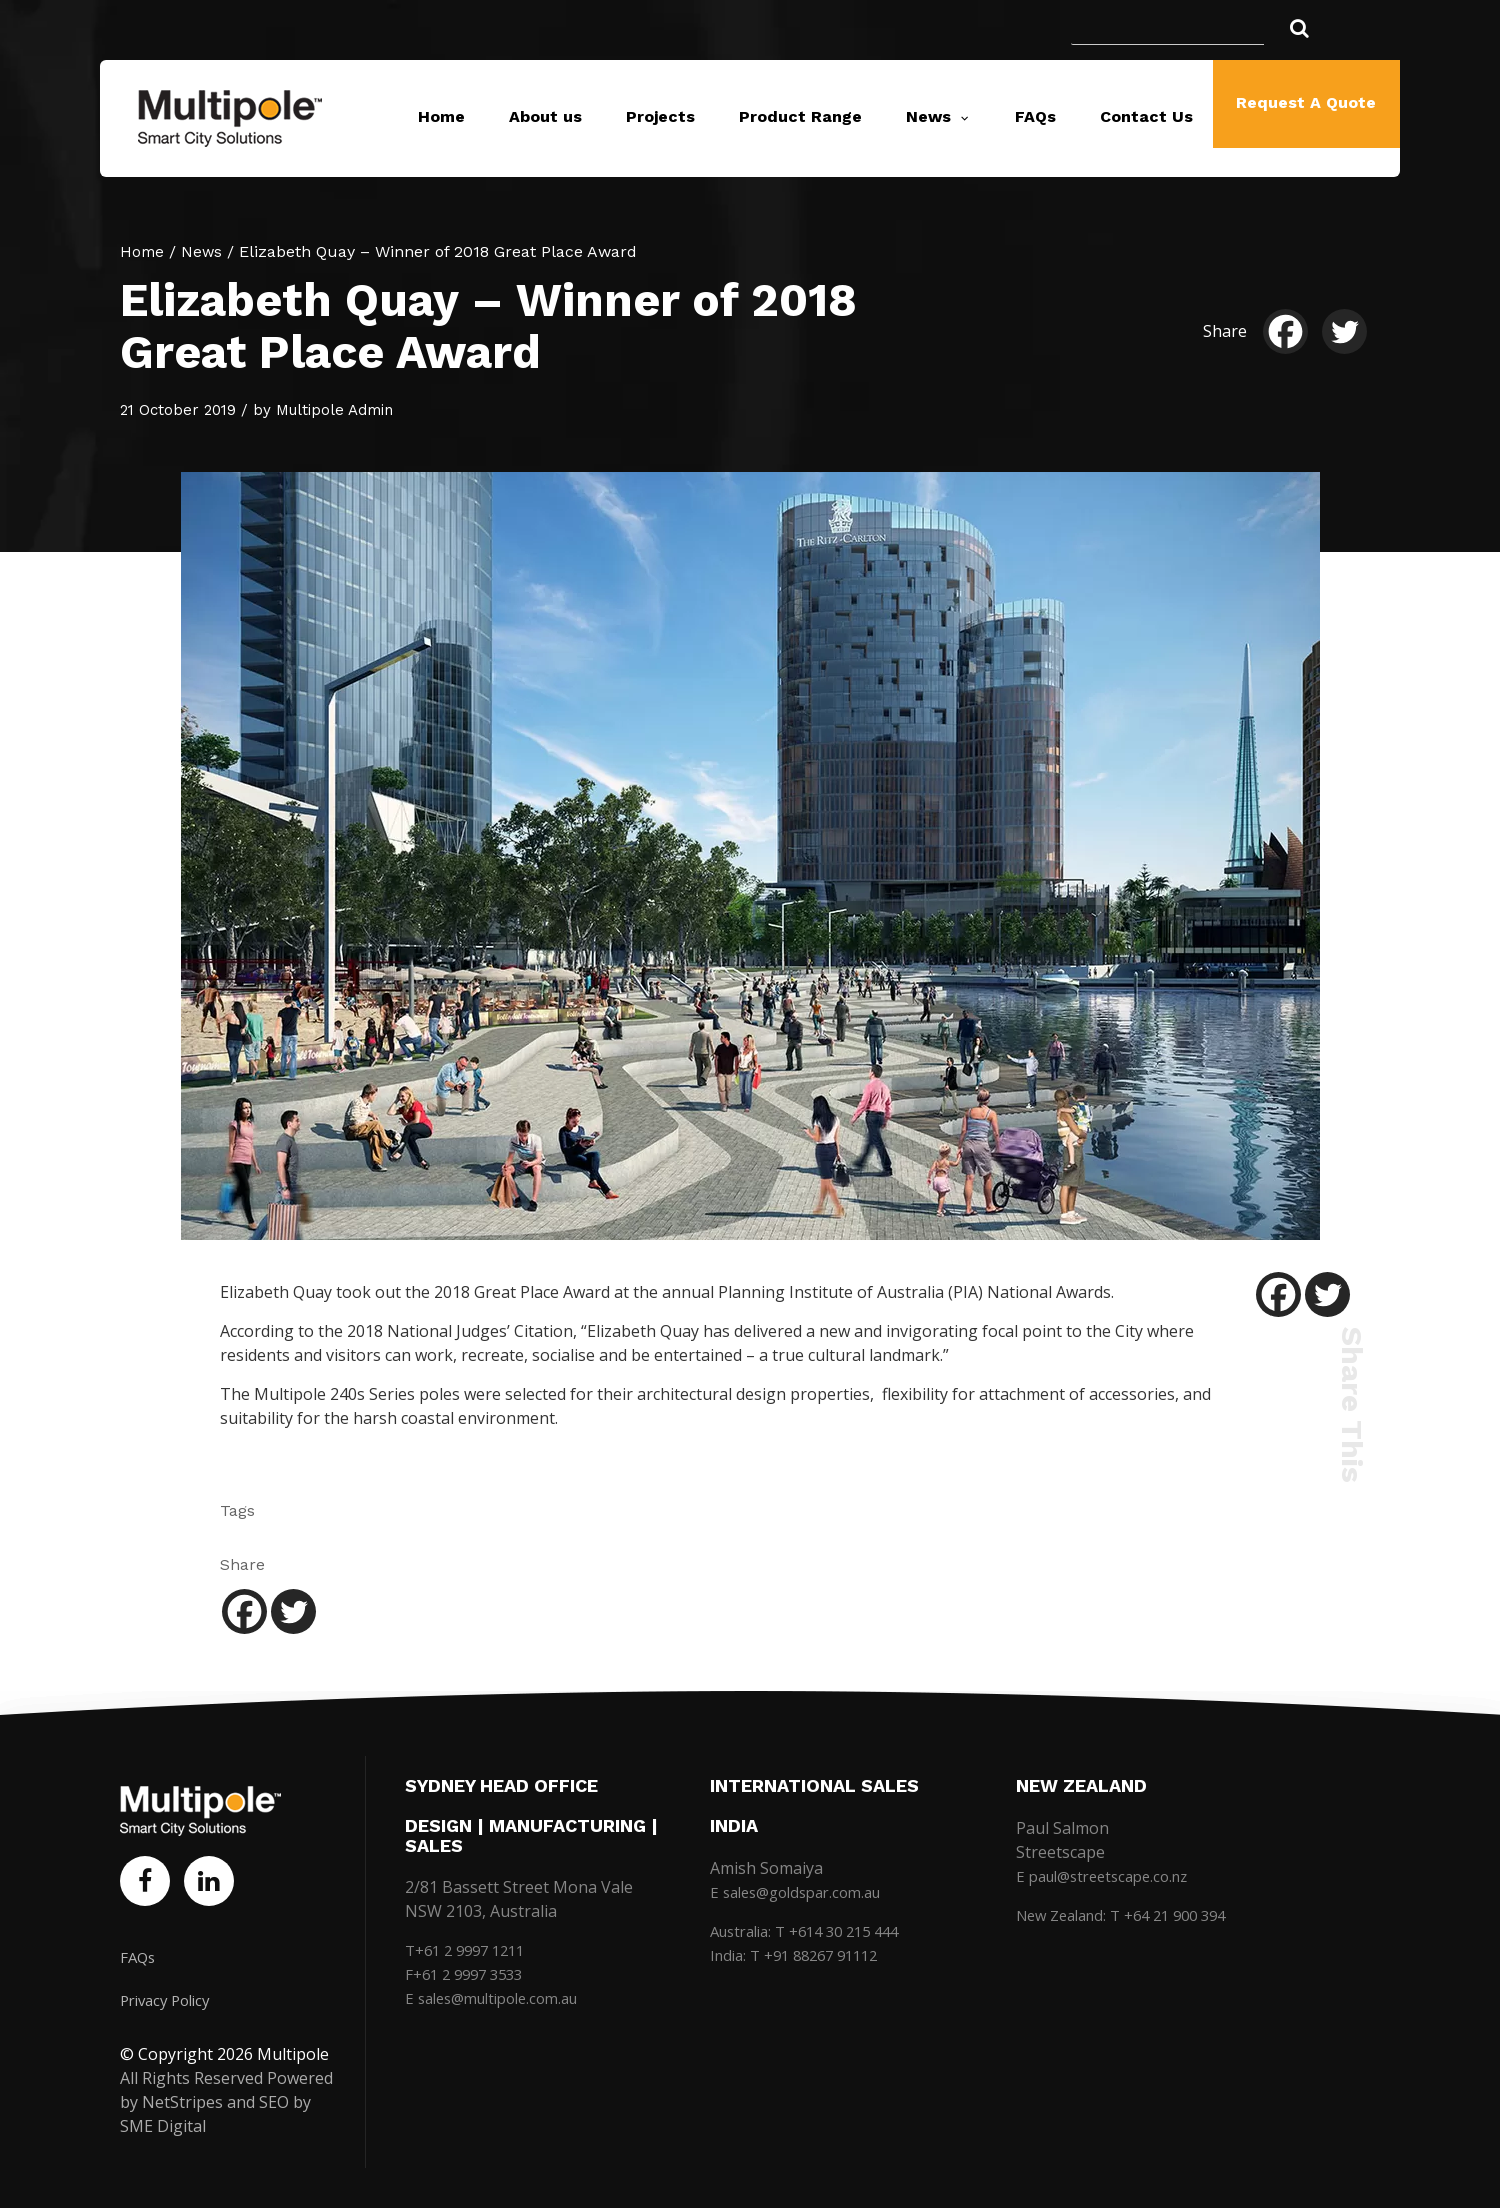 This screenshot has height=2210, width=1500. I want to click on E sales@goldspar.com.au, so click(804, 1892).